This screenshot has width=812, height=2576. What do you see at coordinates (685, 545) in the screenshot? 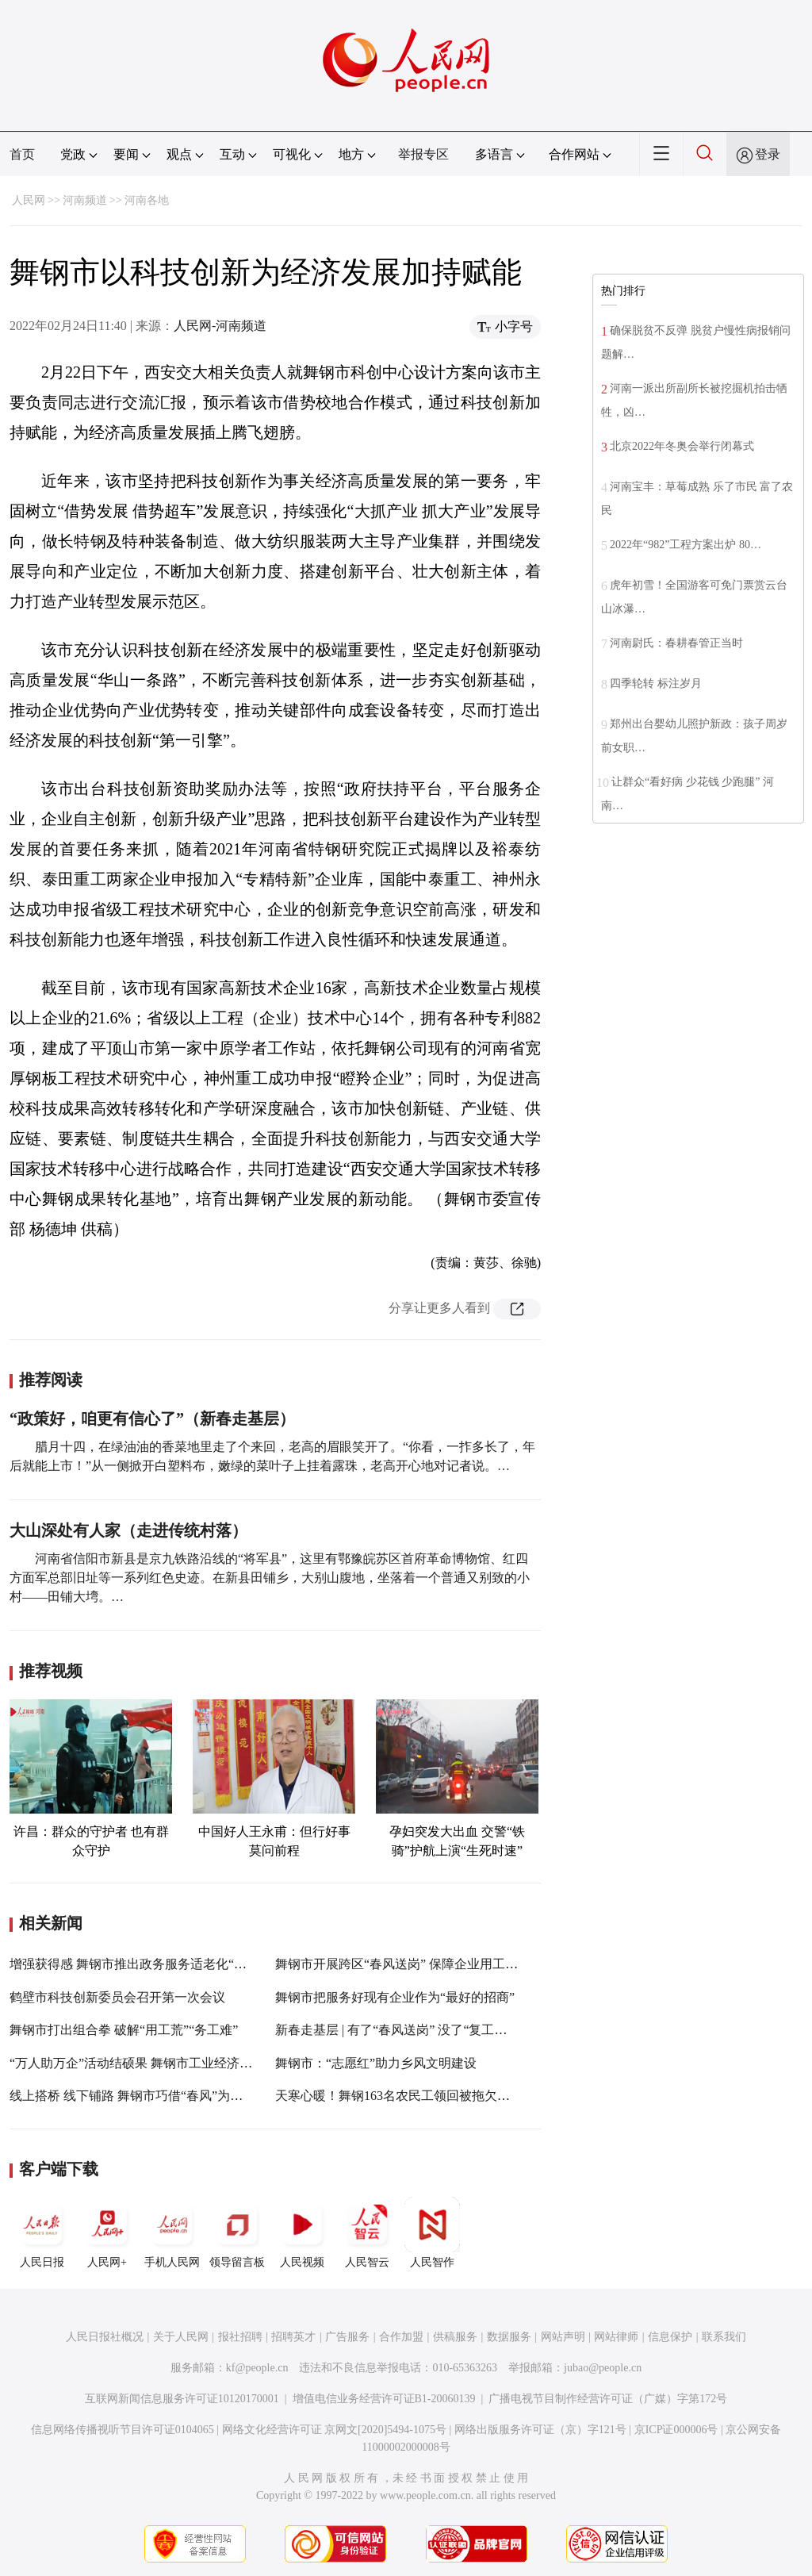
I see `2022年“982”工程方案出炉 80…` at bounding box center [685, 545].